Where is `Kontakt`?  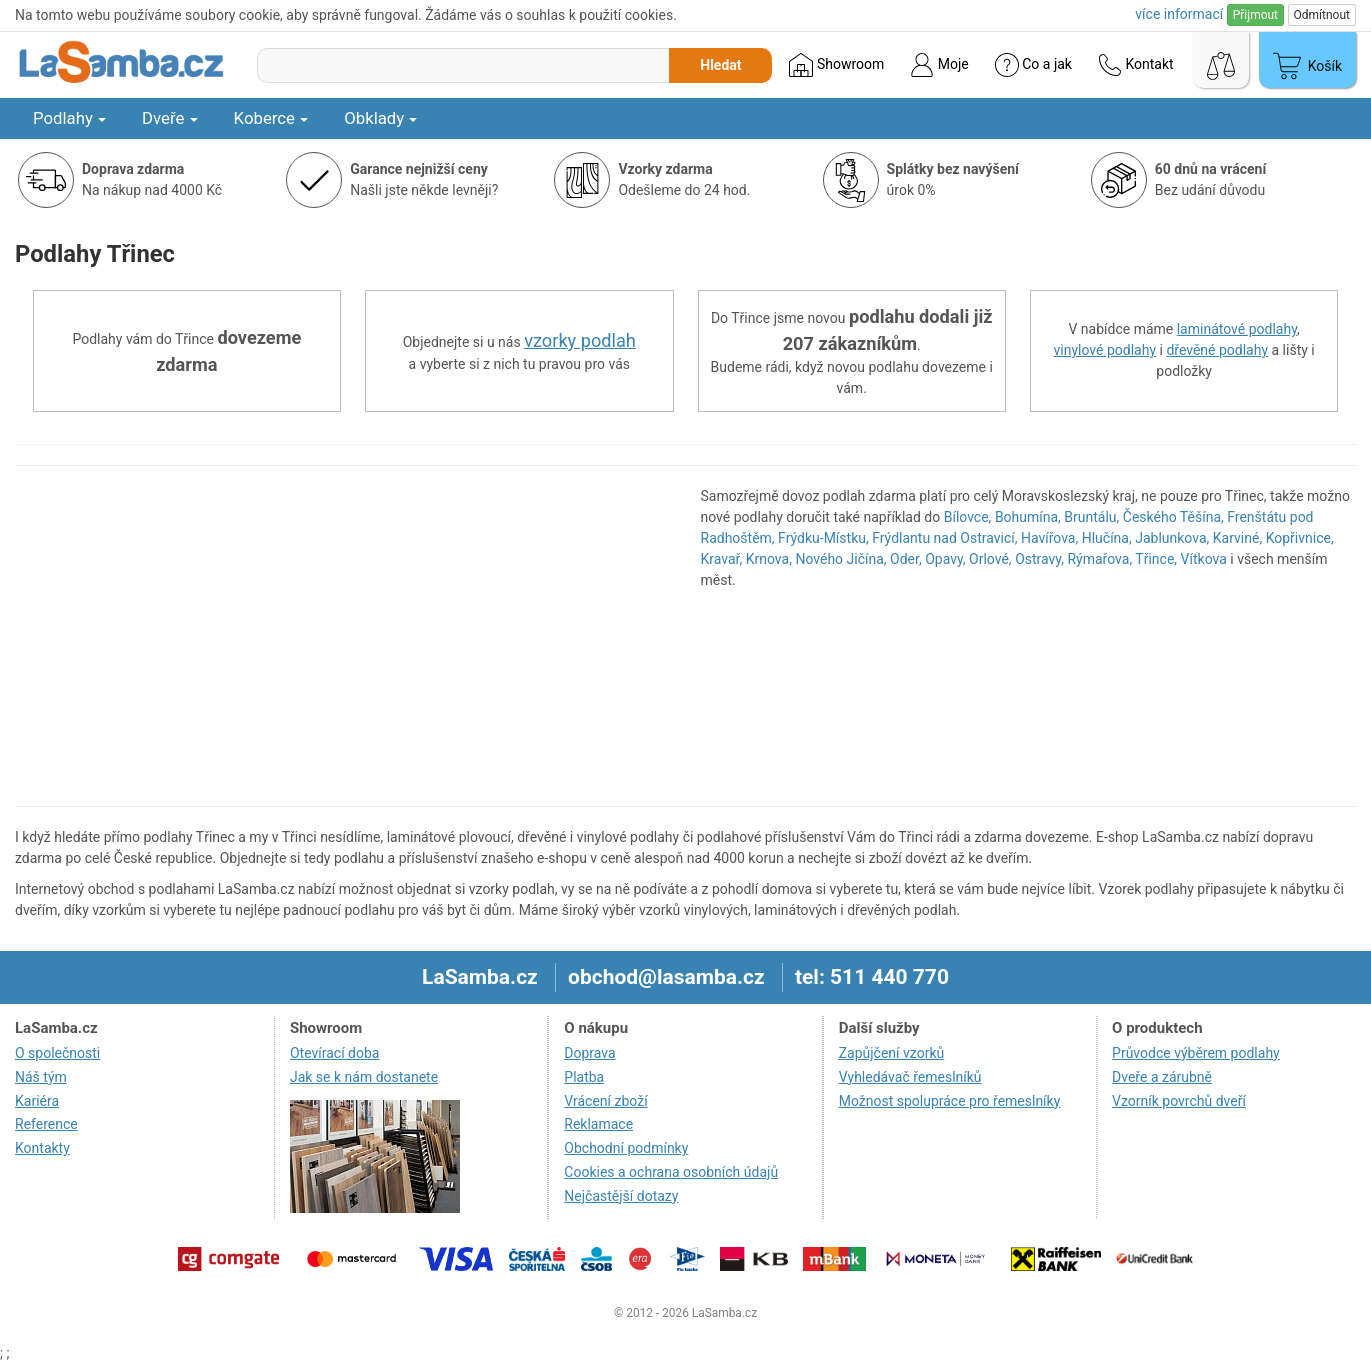
Kontakt is located at coordinates (1136, 65).